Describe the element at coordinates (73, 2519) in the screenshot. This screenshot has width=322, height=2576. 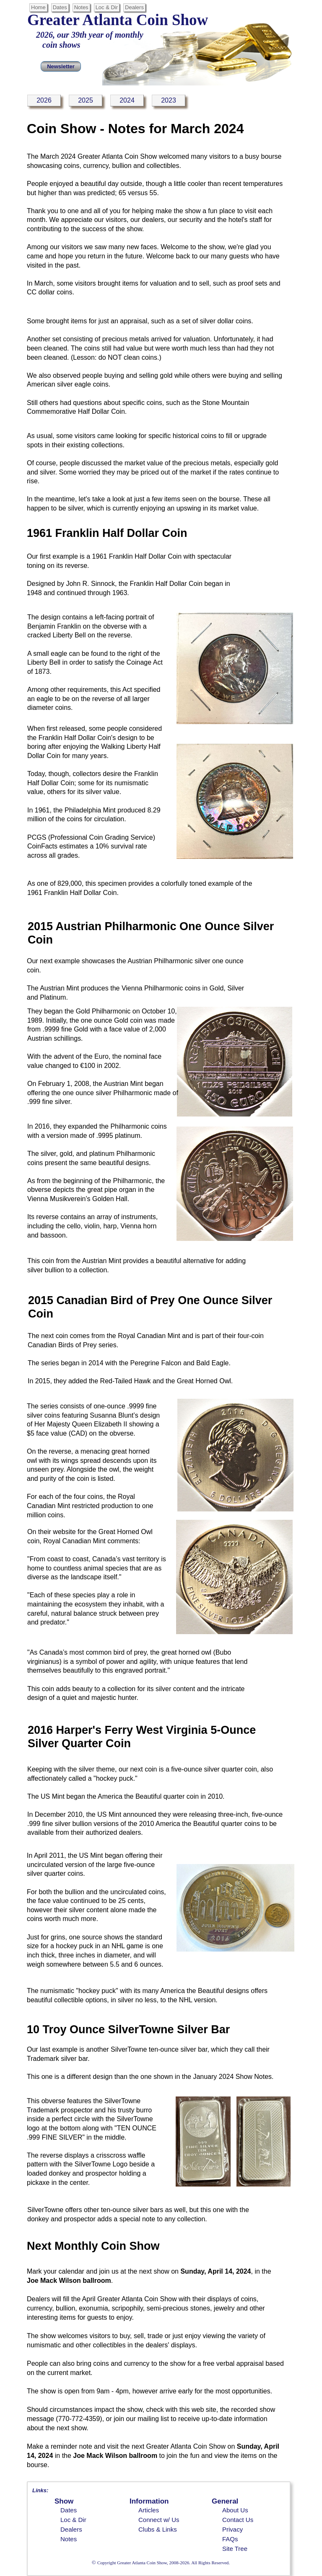
I see `Loc & Dir` at that location.